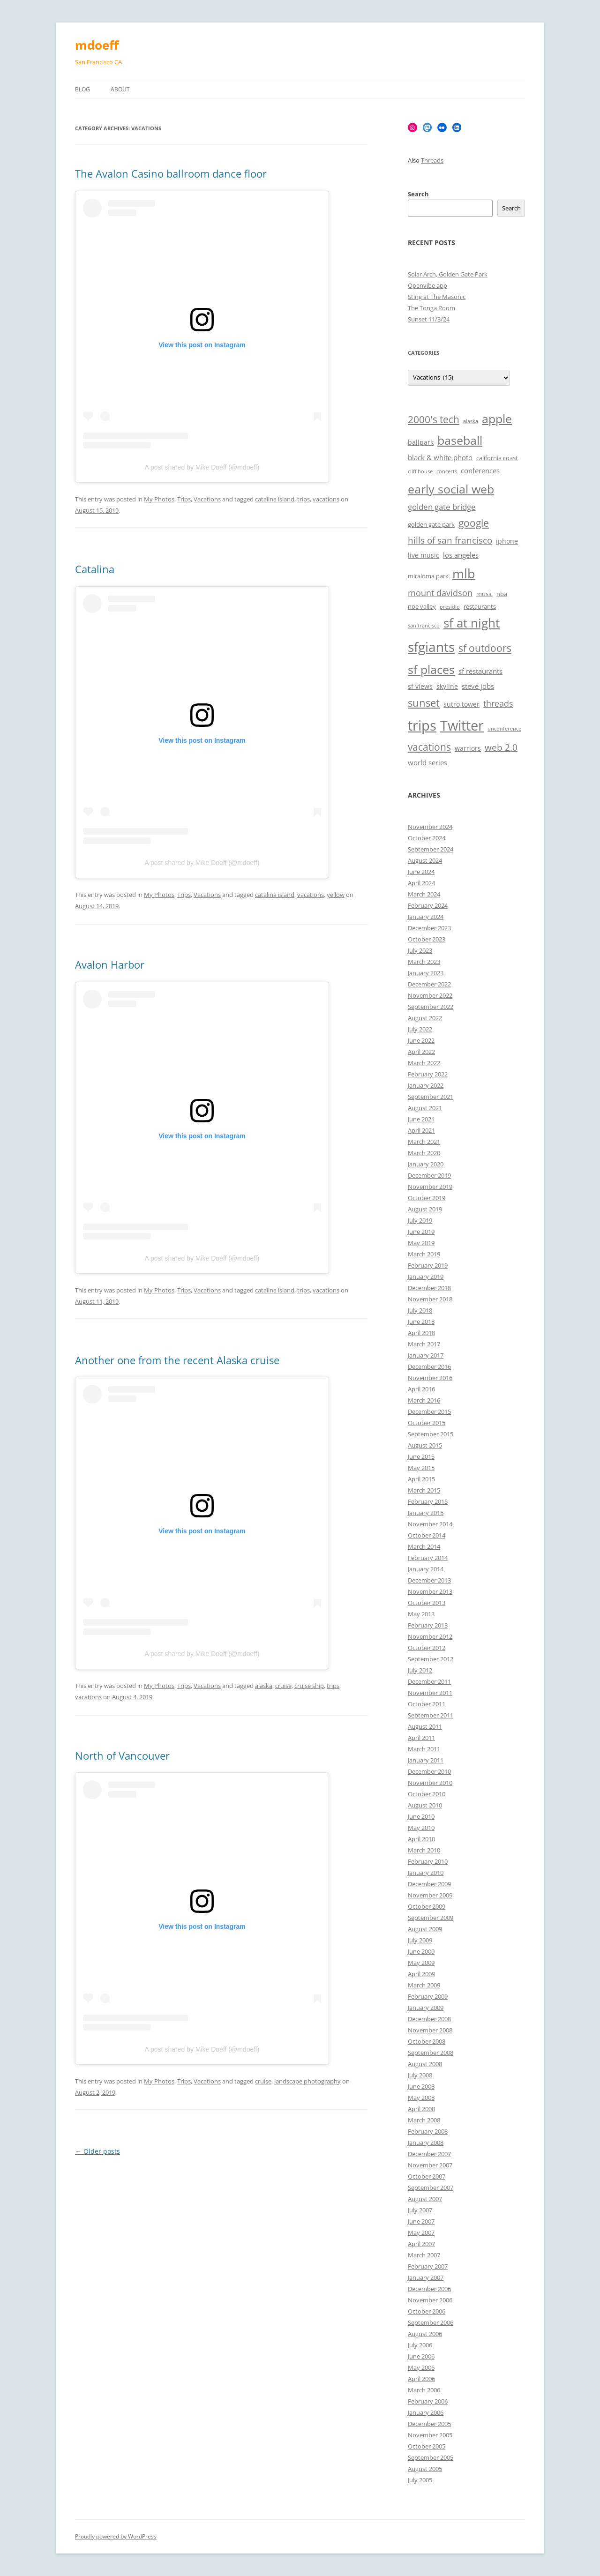 The width and height of the screenshot is (600, 2576). I want to click on Proudly powered by WordPress, so click(116, 2536).